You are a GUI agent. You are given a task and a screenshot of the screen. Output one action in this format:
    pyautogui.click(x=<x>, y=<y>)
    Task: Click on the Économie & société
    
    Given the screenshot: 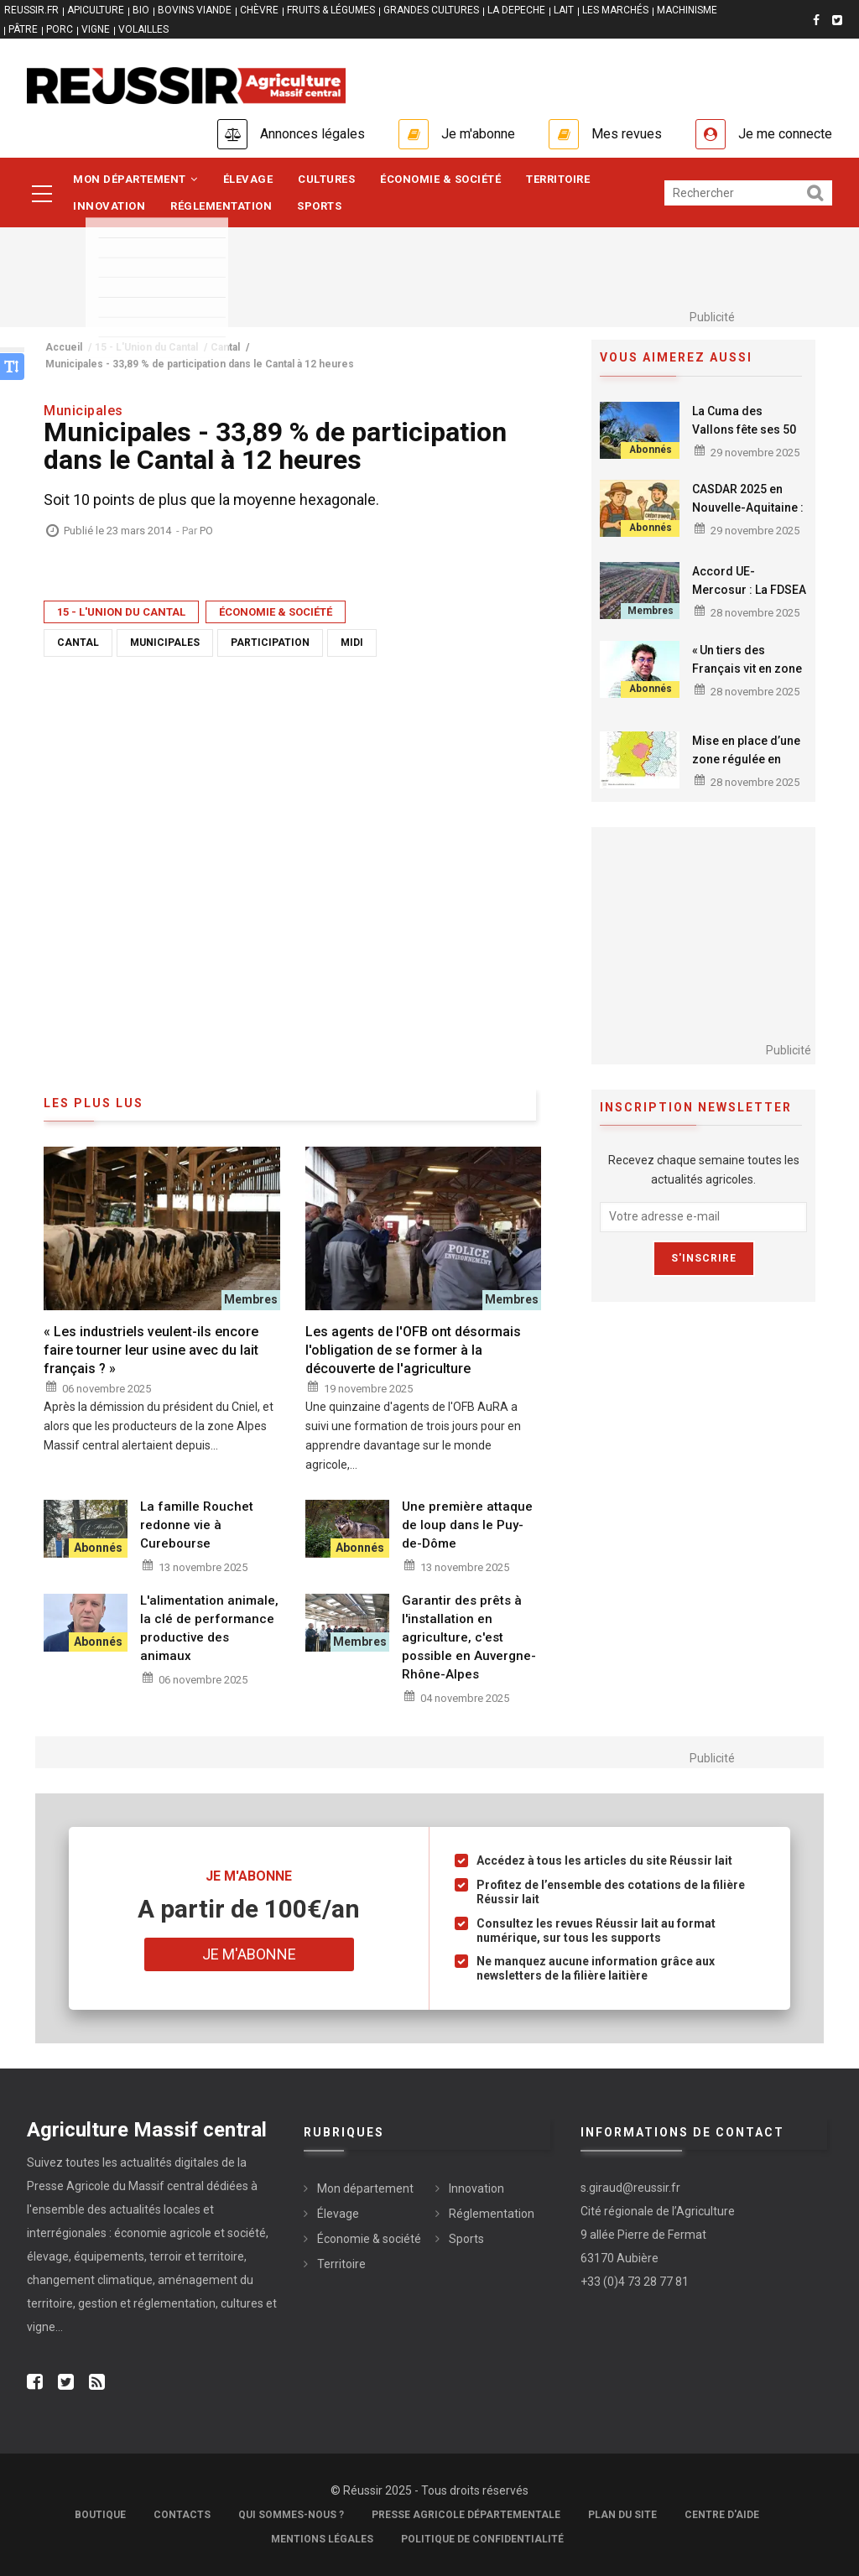 What is the action you would take?
    pyautogui.click(x=440, y=179)
    